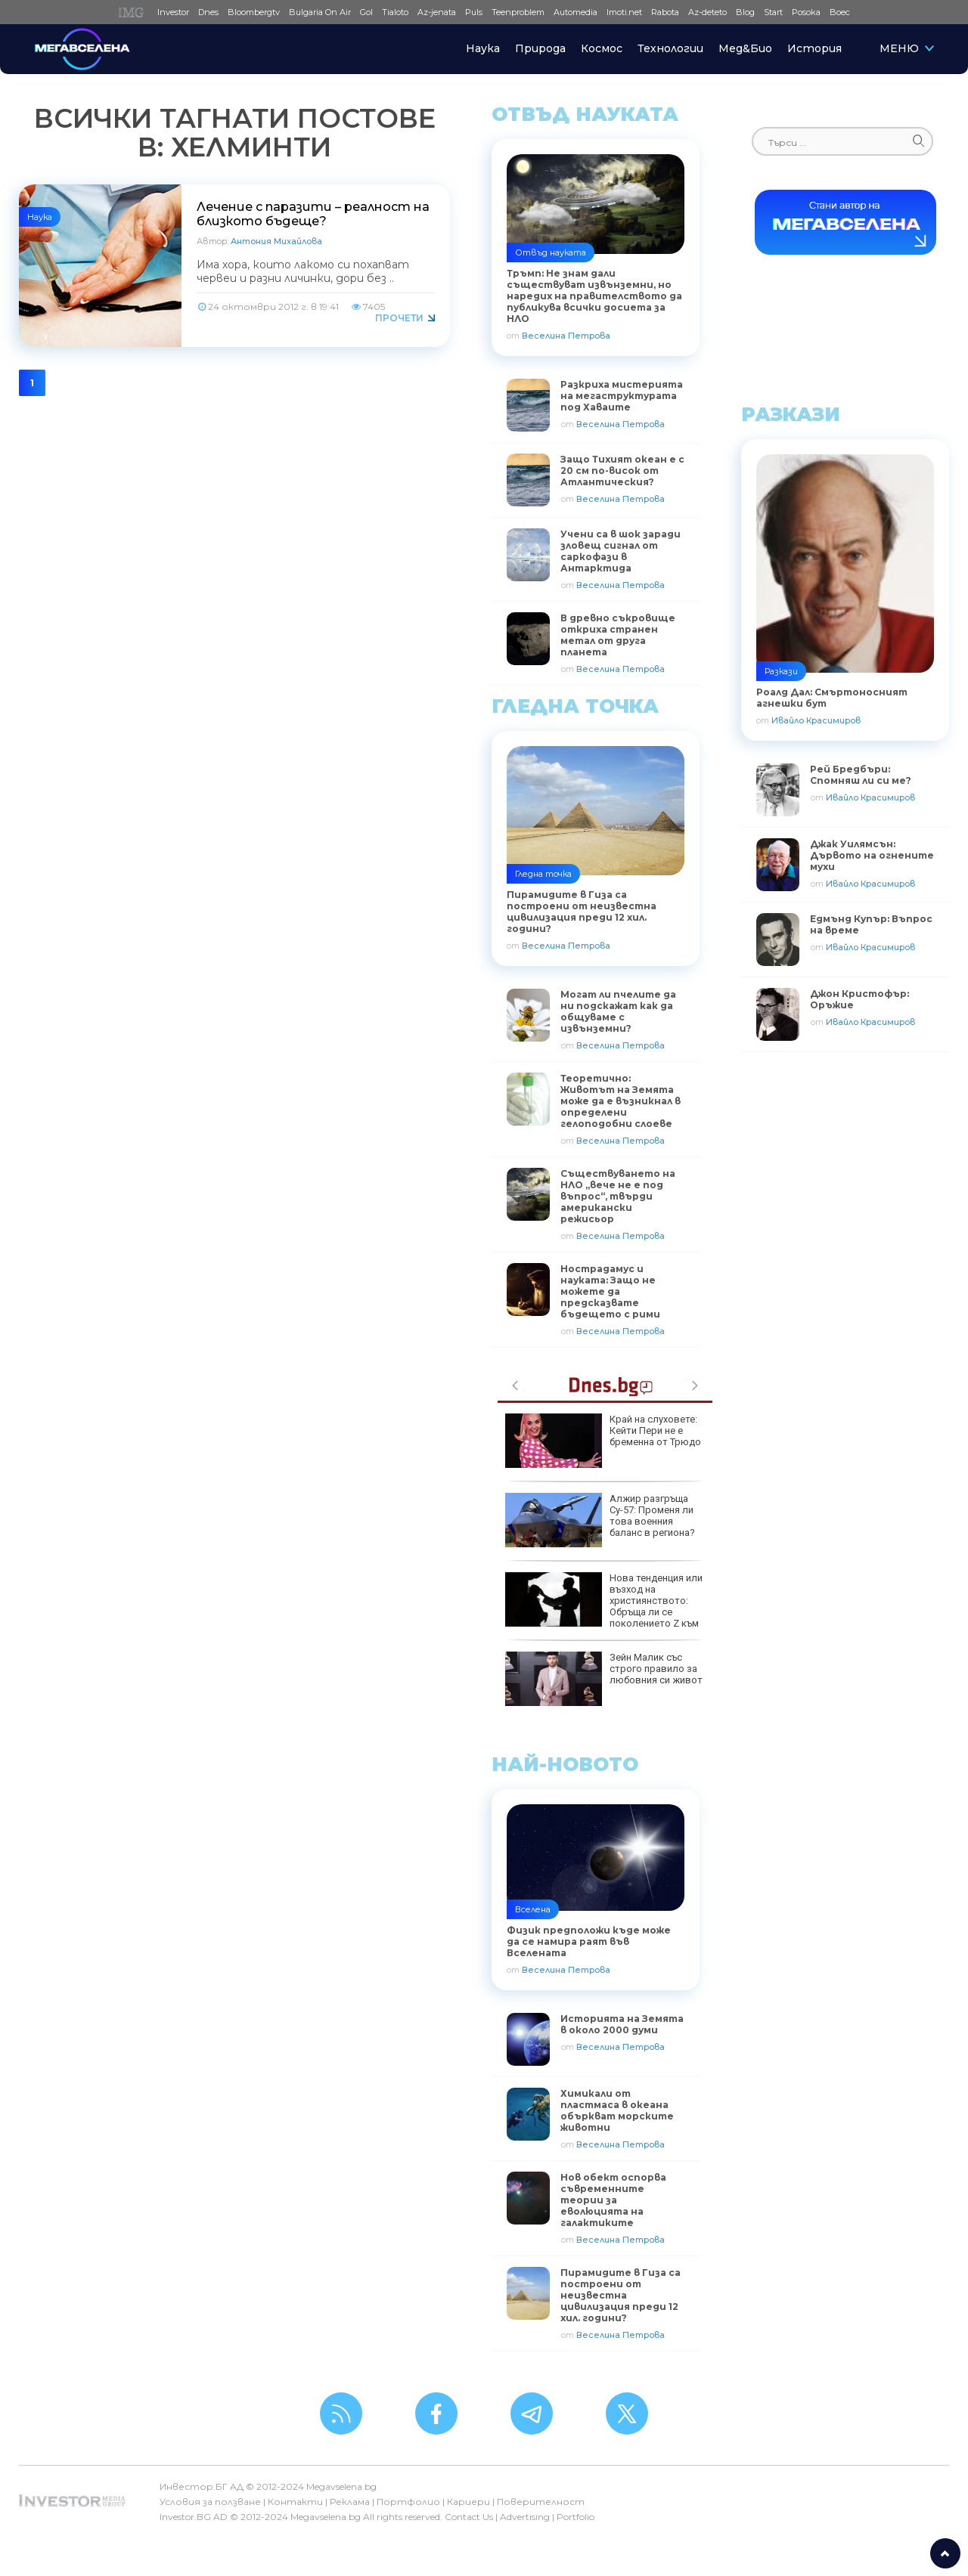 The image size is (968, 2576). I want to click on Posoka, so click(806, 12).